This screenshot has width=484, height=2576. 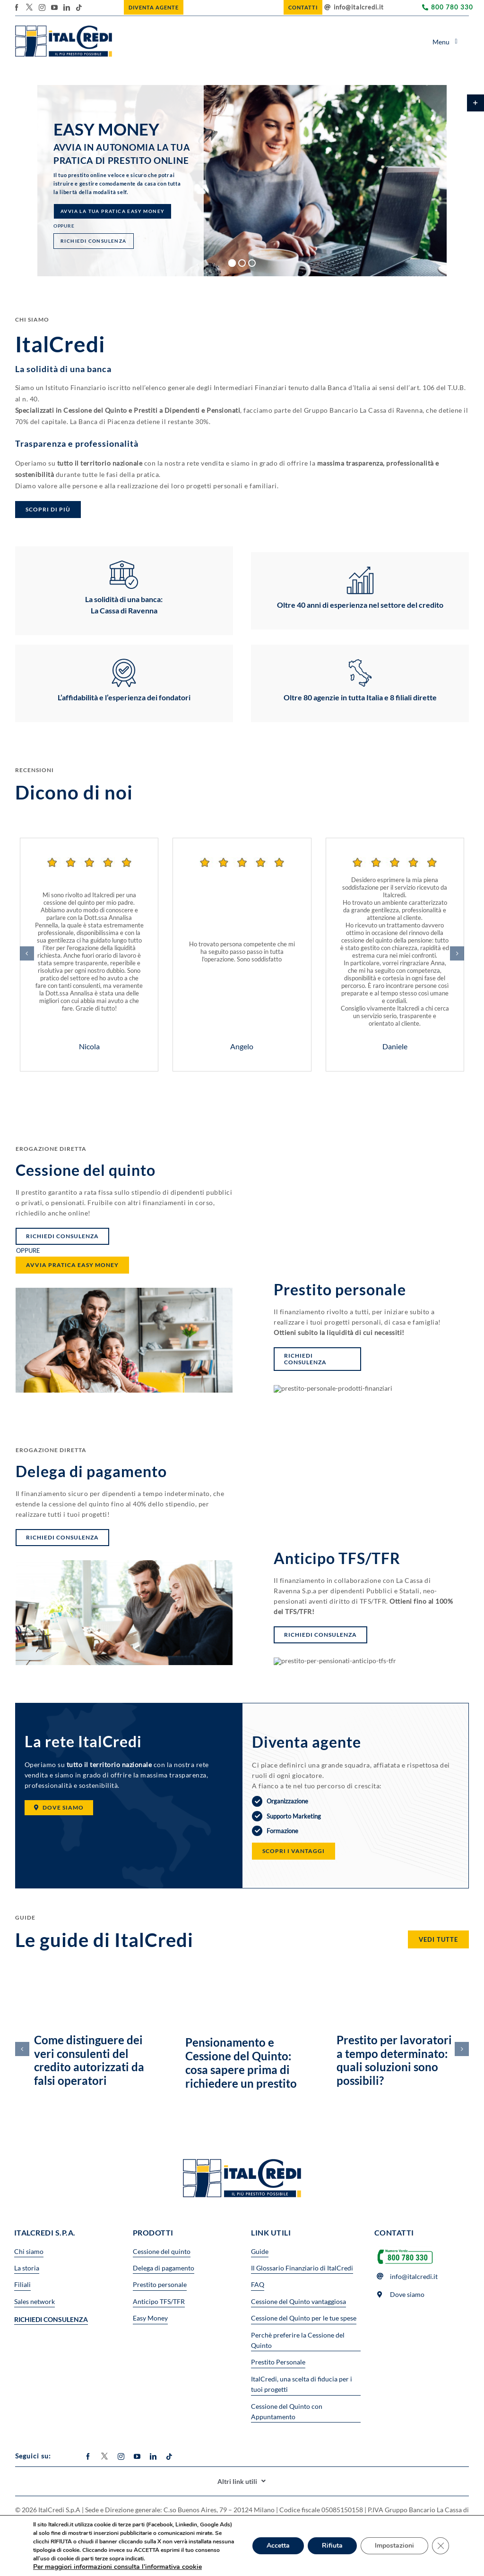 What do you see at coordinates (29, 7) in the screenshot?
I see `[twitter]` at bounding box center [29, 7].